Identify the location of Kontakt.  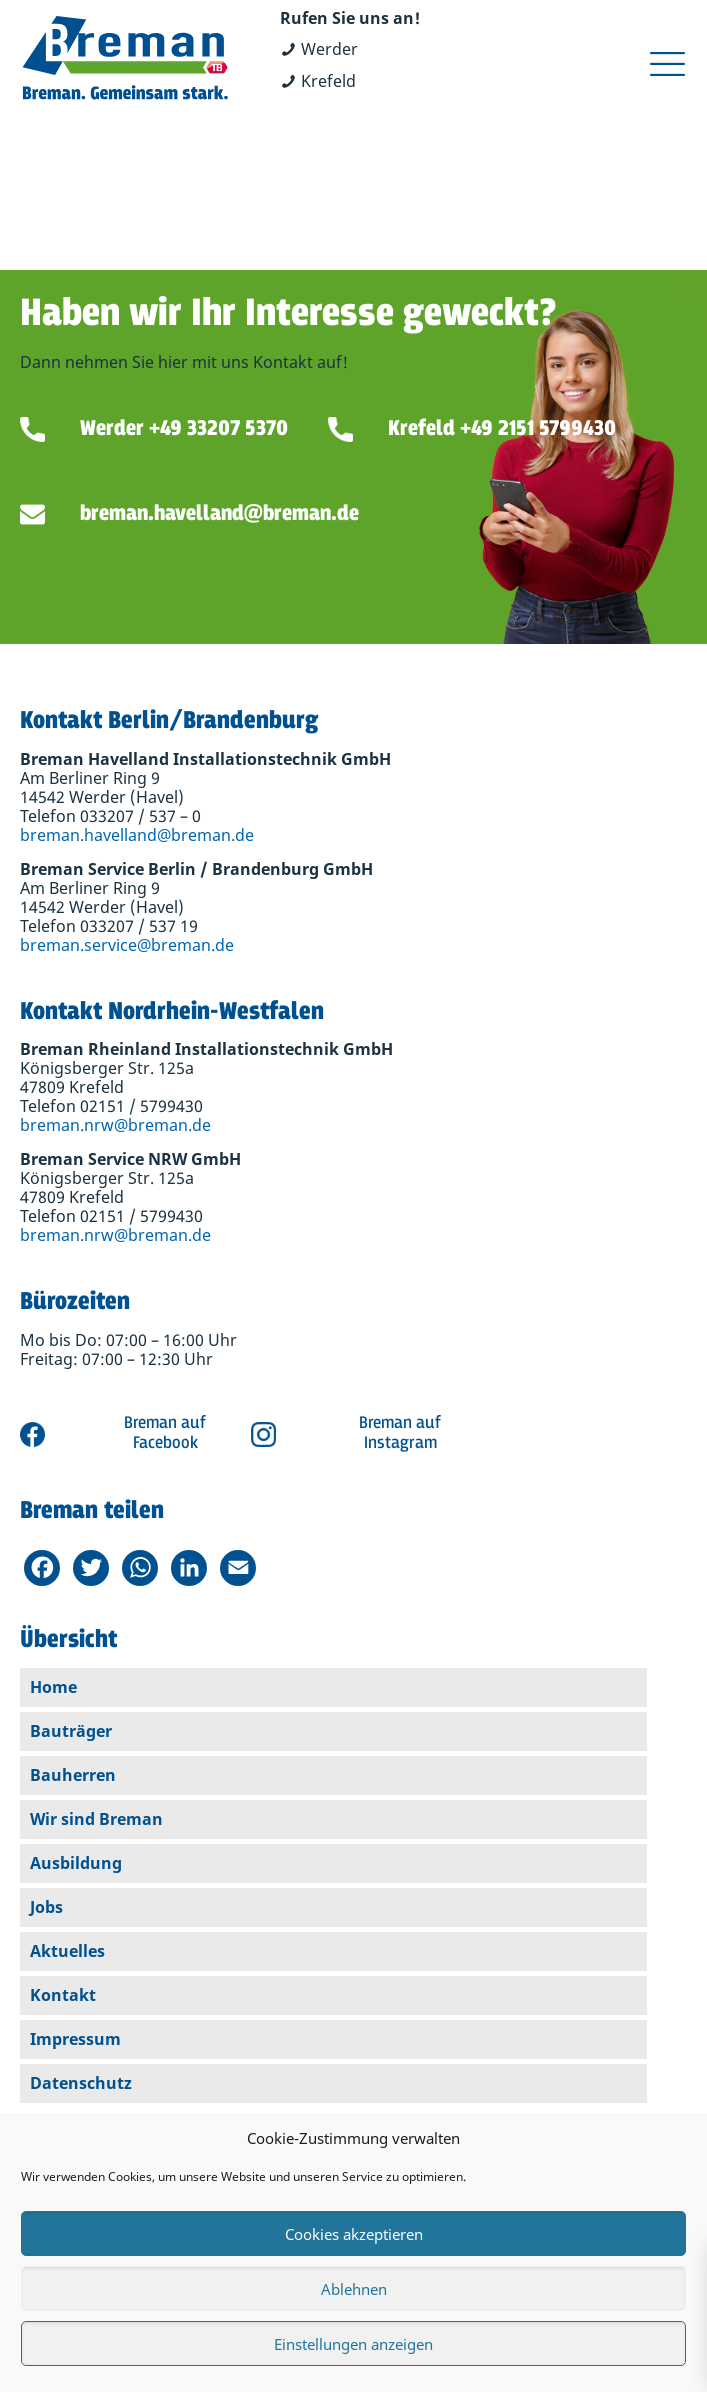
(63, 1995).